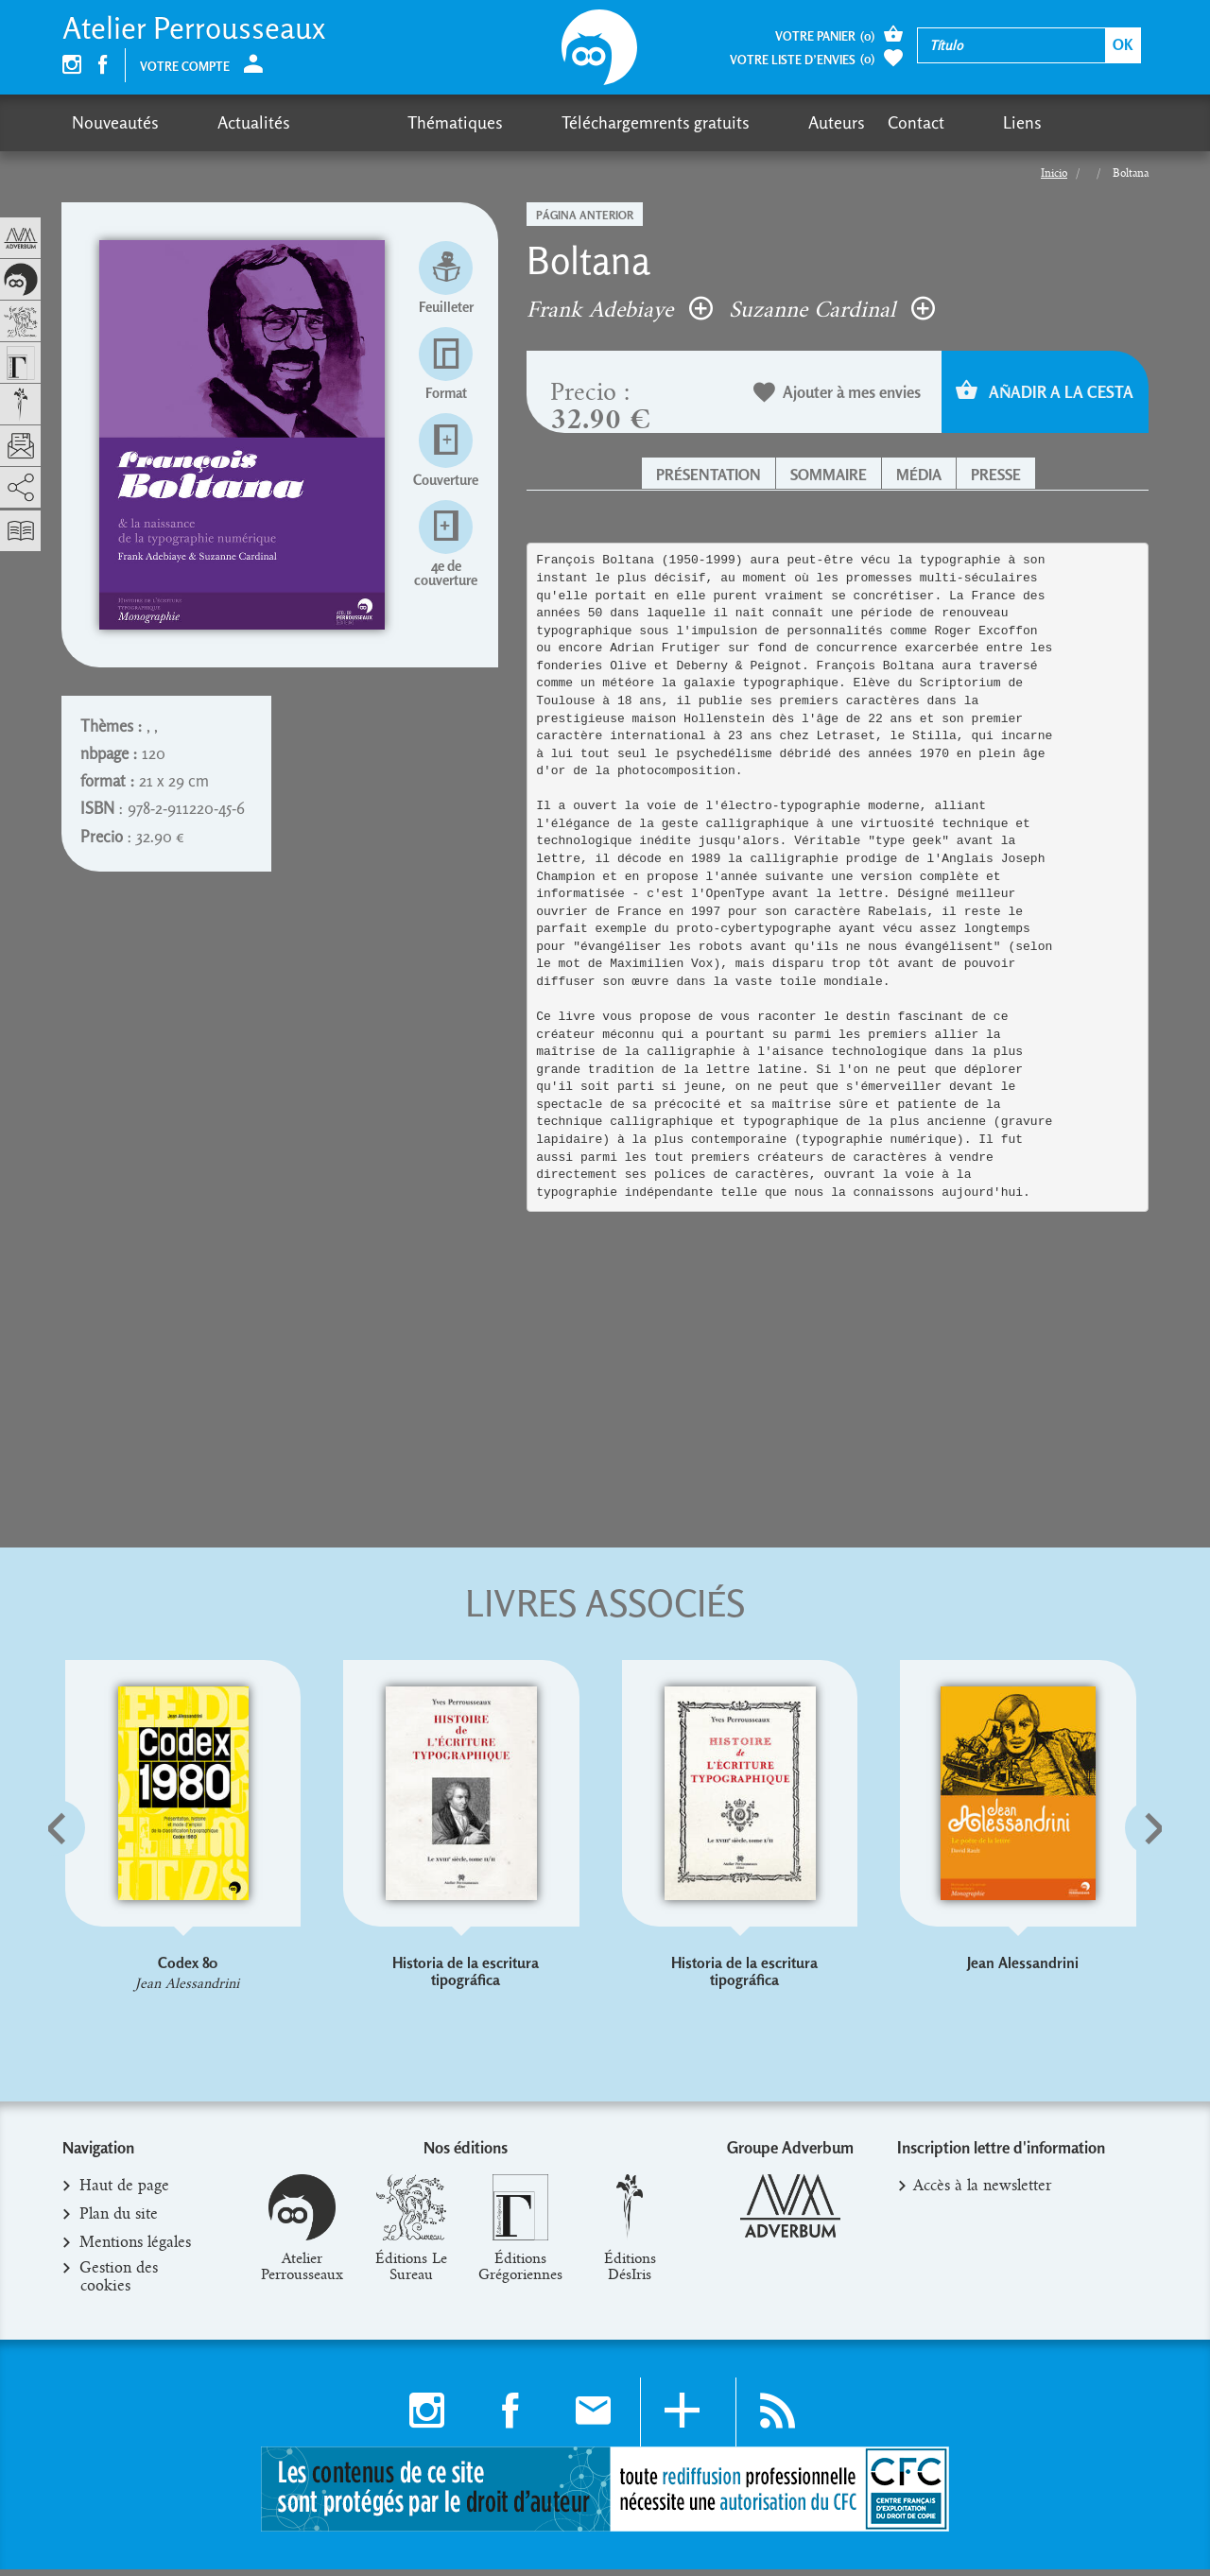 Image resolution: width=1210 pixels, height=2576 pixels. I want to click on Contact, so click(736, 122).